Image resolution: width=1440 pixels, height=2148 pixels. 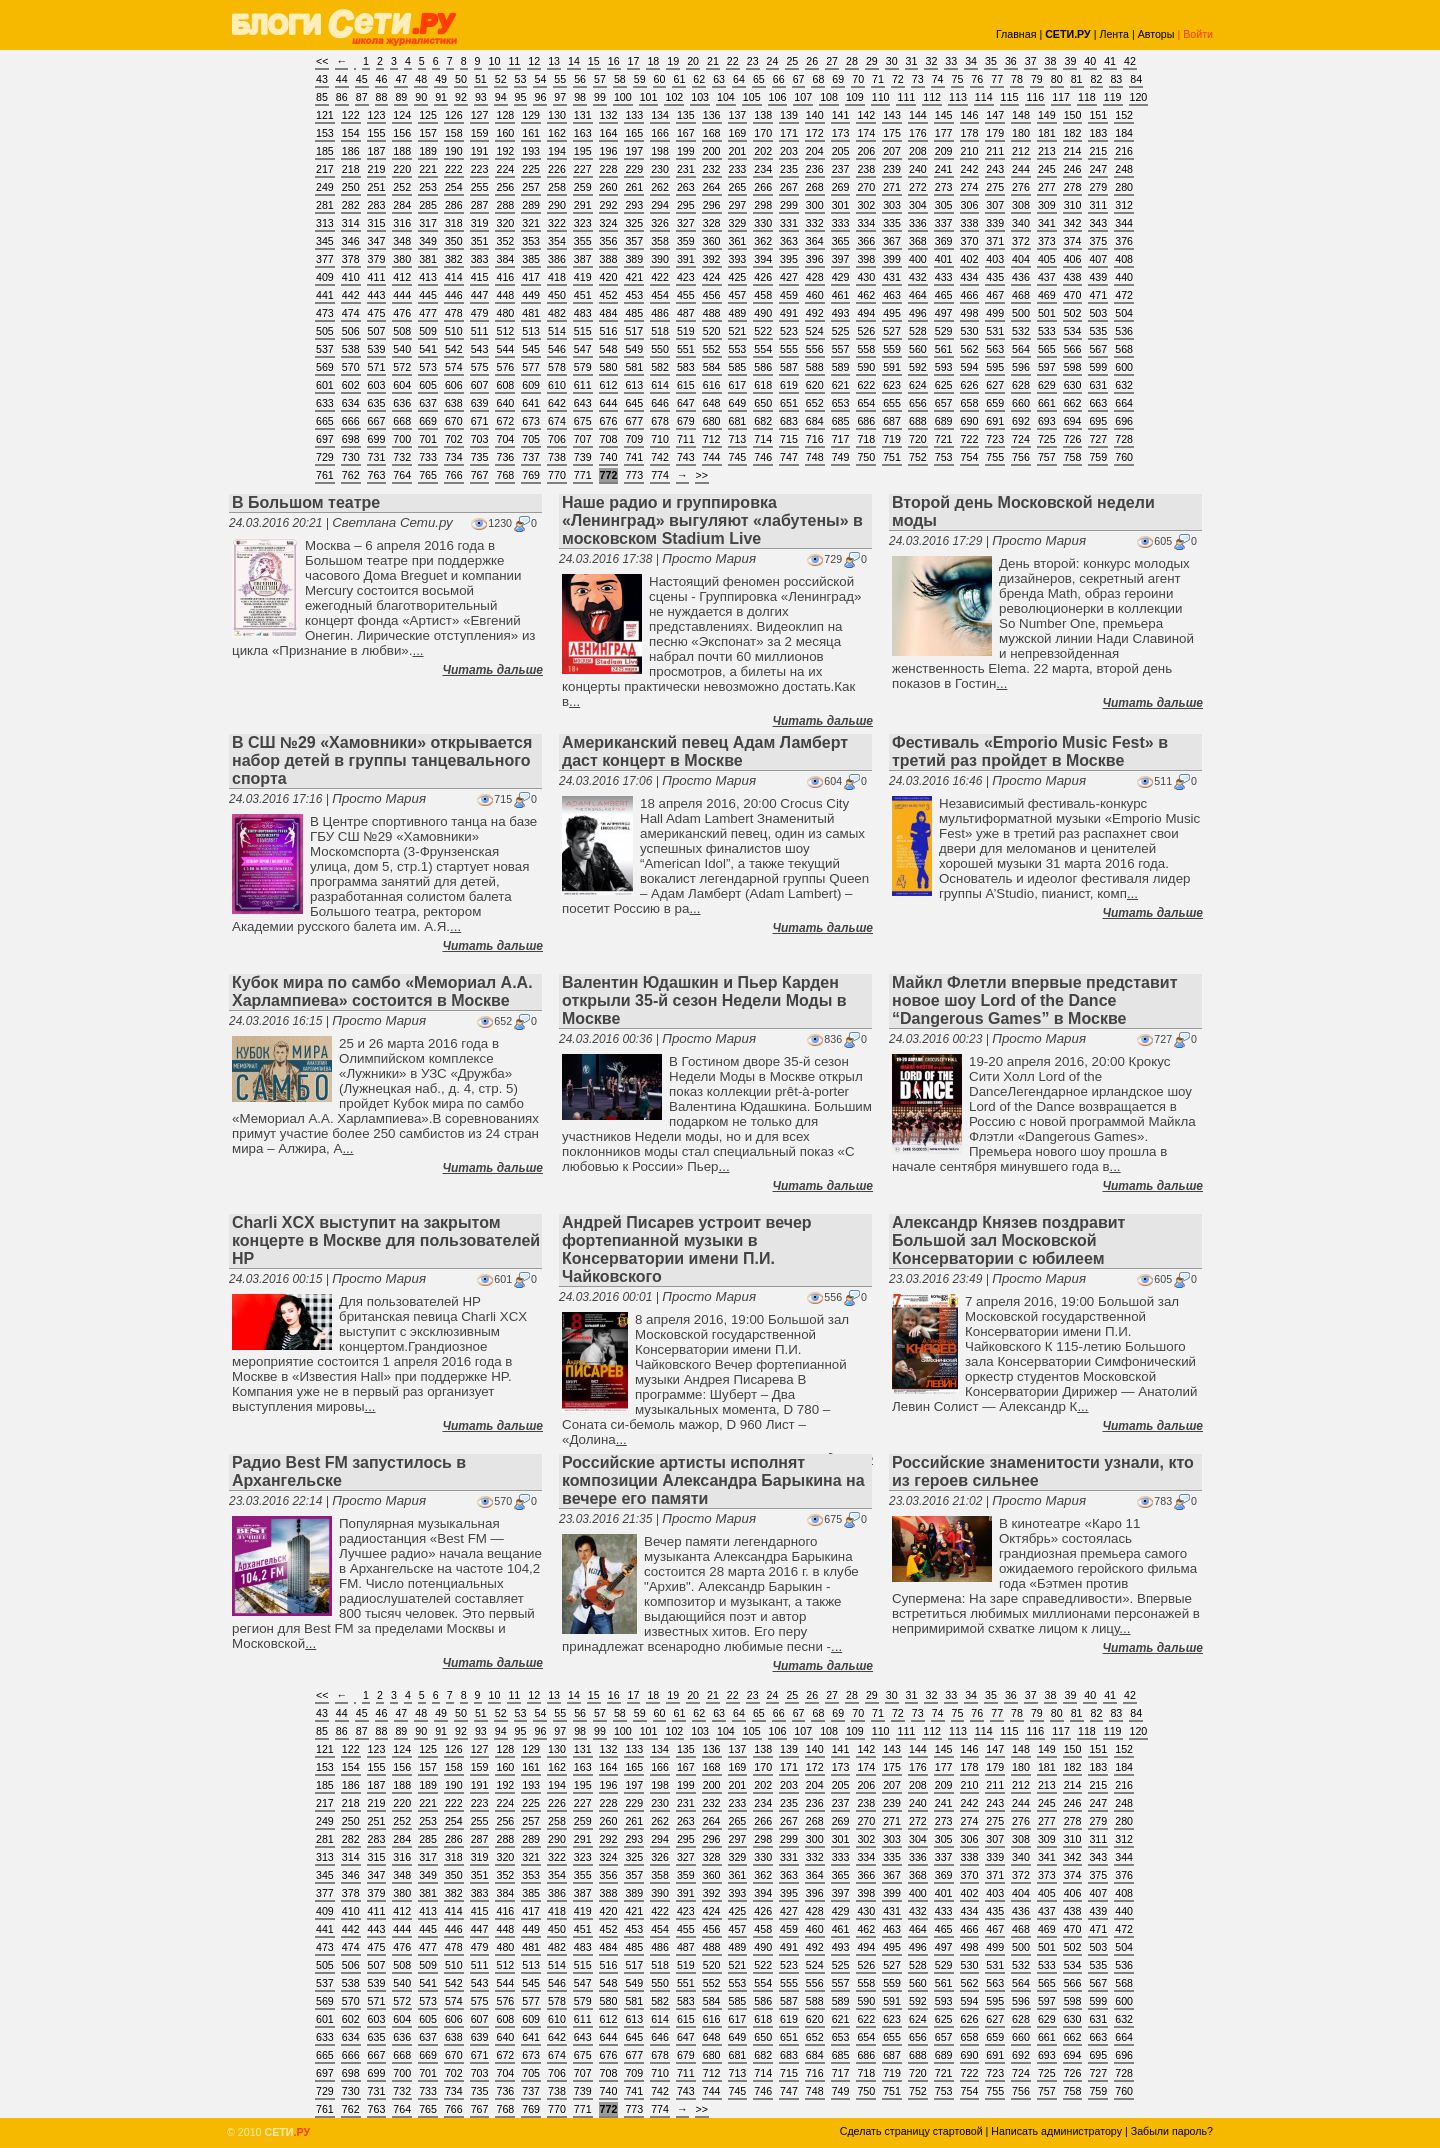 What do you see at coordinates (505, 331) in the screenshot?
I see `512` at bounding box center [505, 331].